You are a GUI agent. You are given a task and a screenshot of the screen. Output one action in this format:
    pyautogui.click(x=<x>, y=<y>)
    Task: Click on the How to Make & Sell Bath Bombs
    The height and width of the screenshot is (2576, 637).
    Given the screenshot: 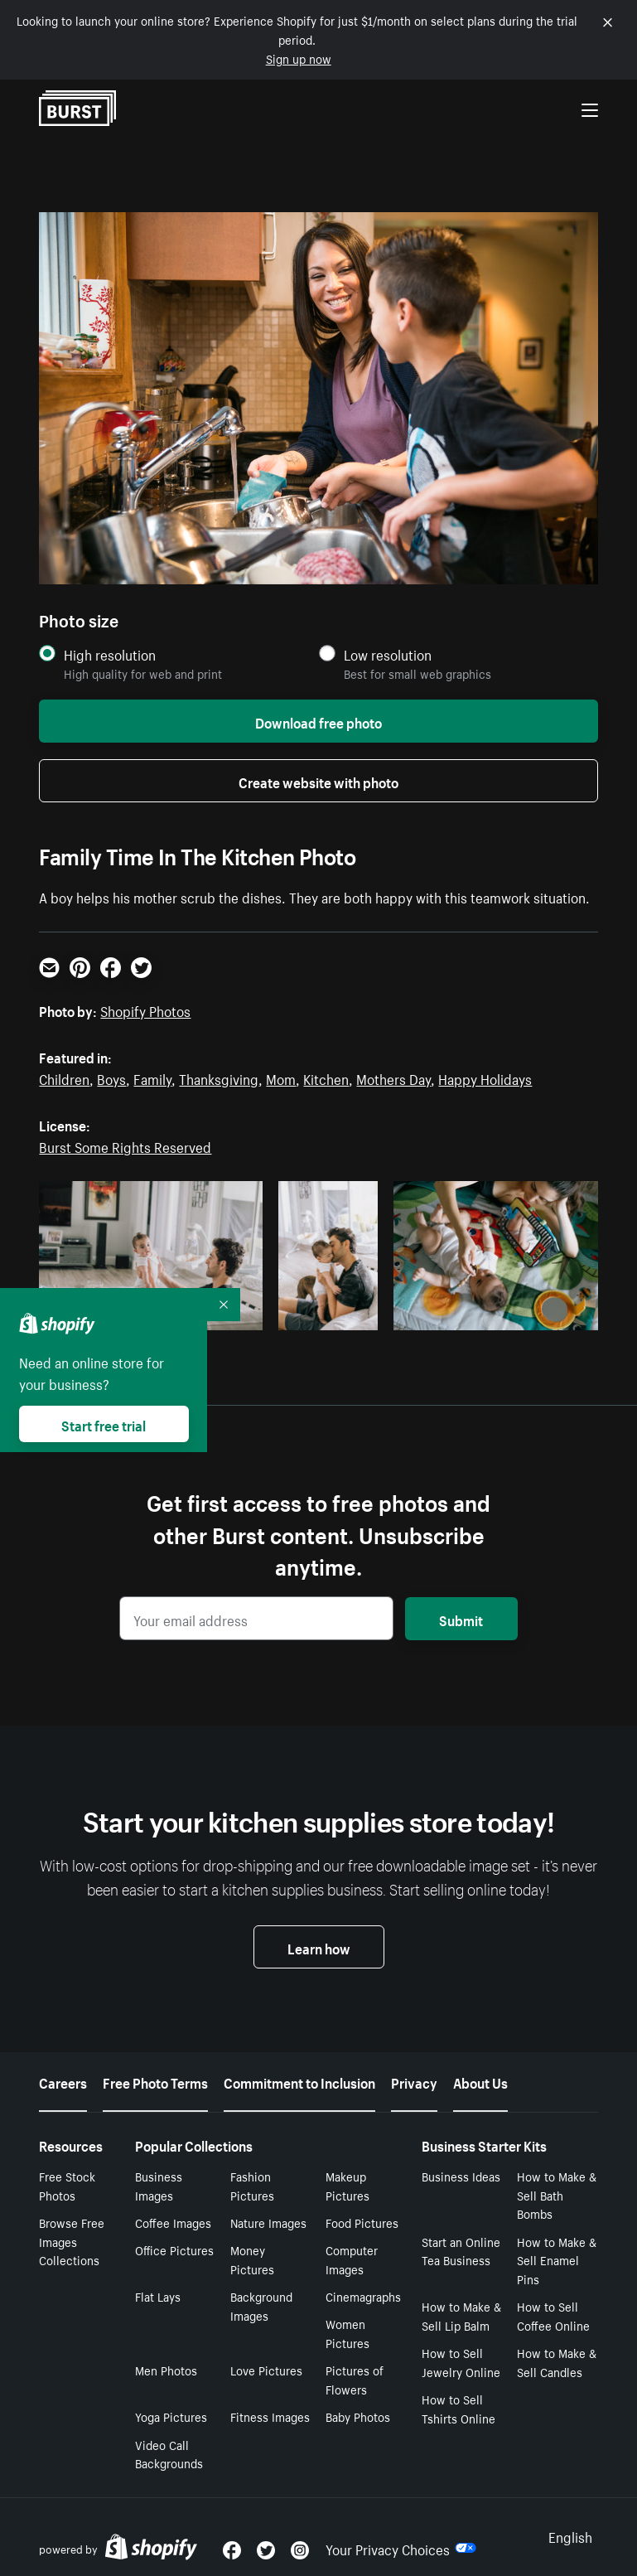 What is the action you would take?
    pyautogui.click(x=556, y=2195)
    